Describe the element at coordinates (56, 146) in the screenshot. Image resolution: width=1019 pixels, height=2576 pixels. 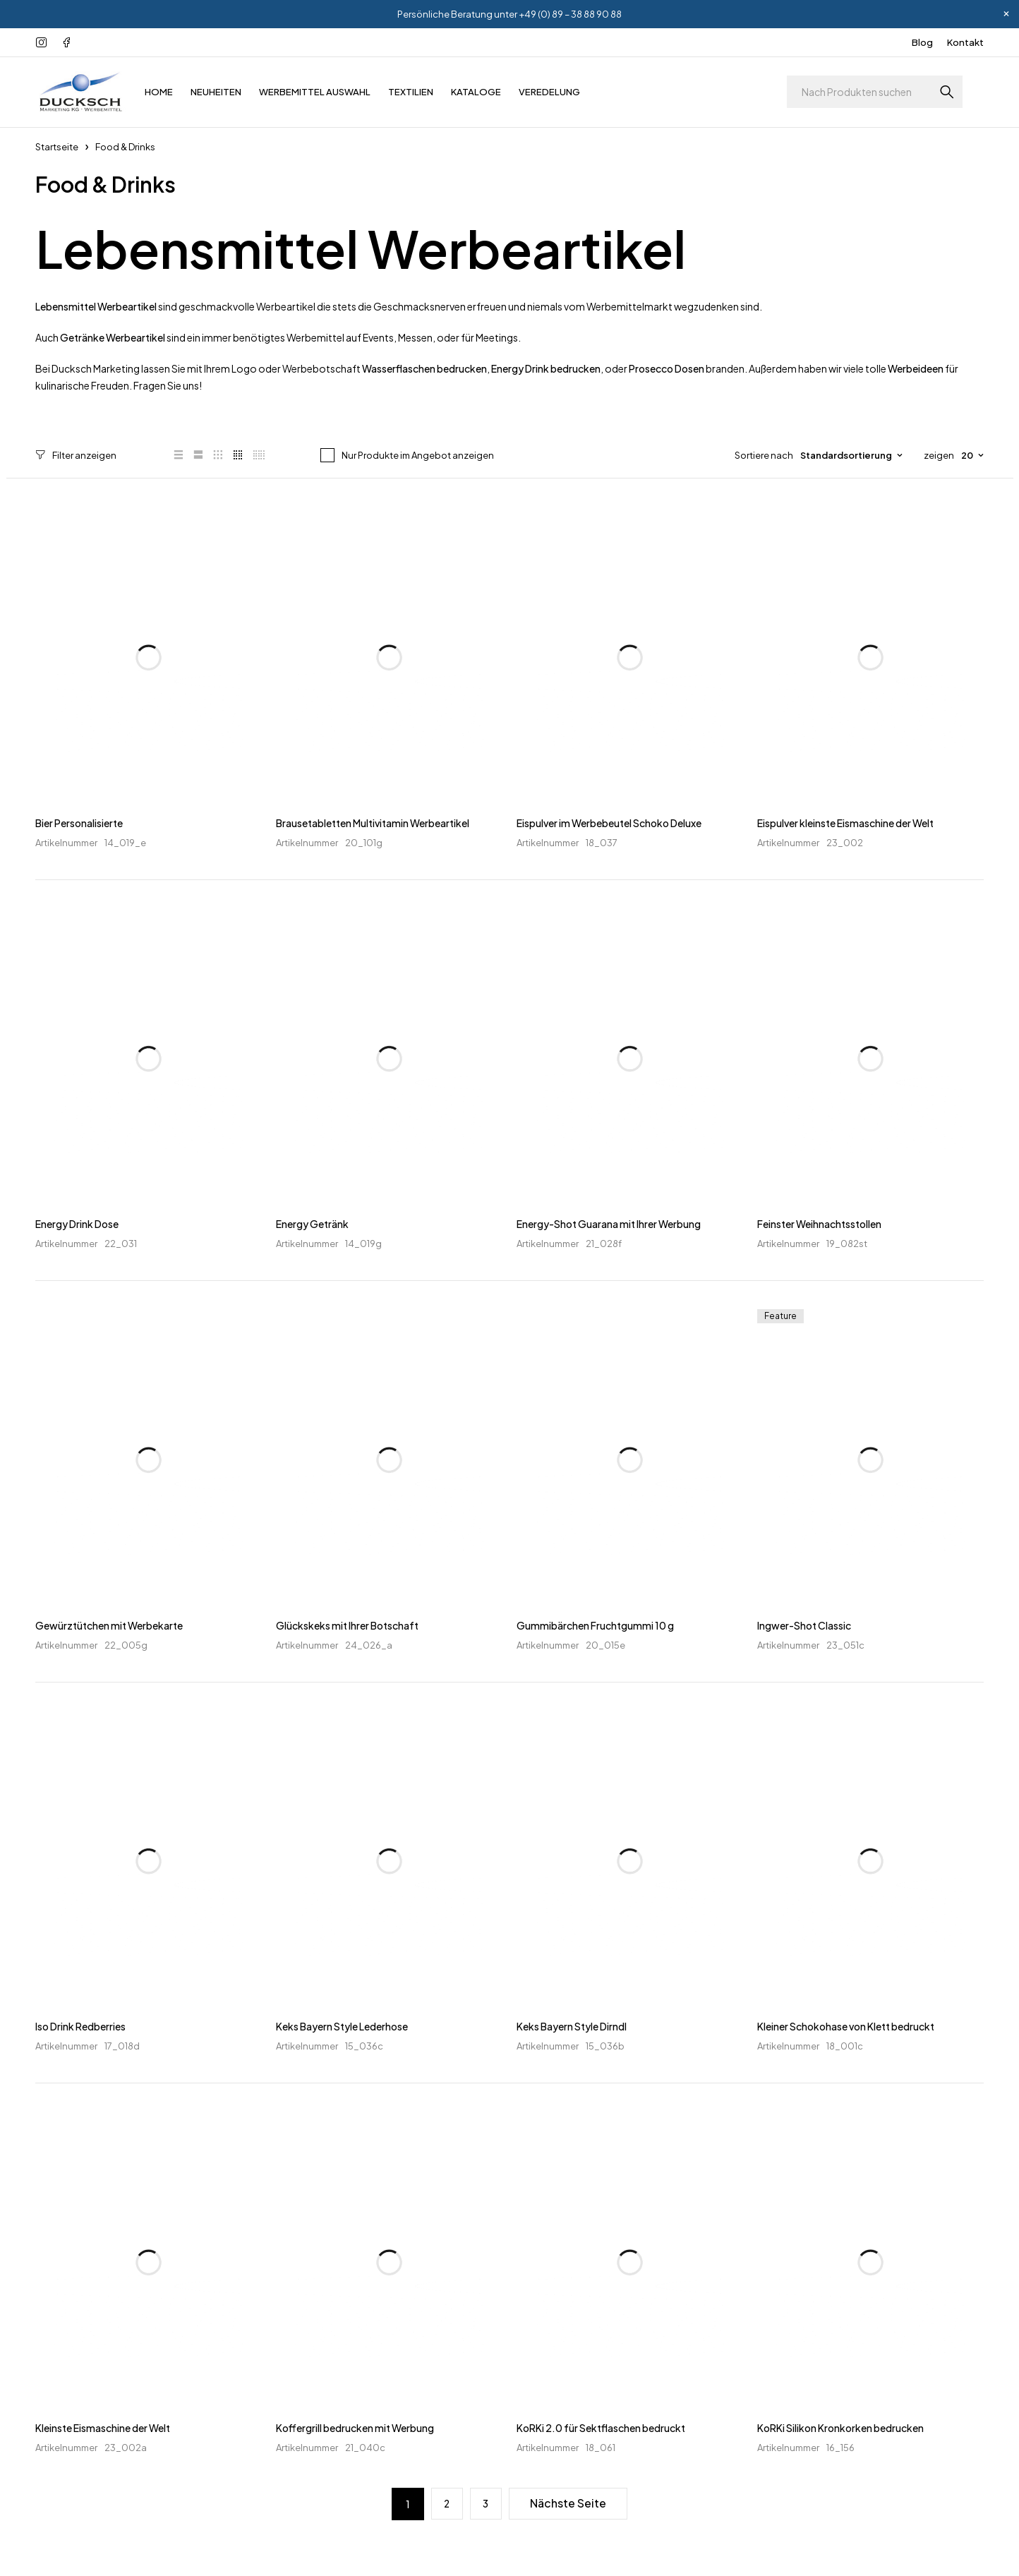
I see `Startseite` at that location.